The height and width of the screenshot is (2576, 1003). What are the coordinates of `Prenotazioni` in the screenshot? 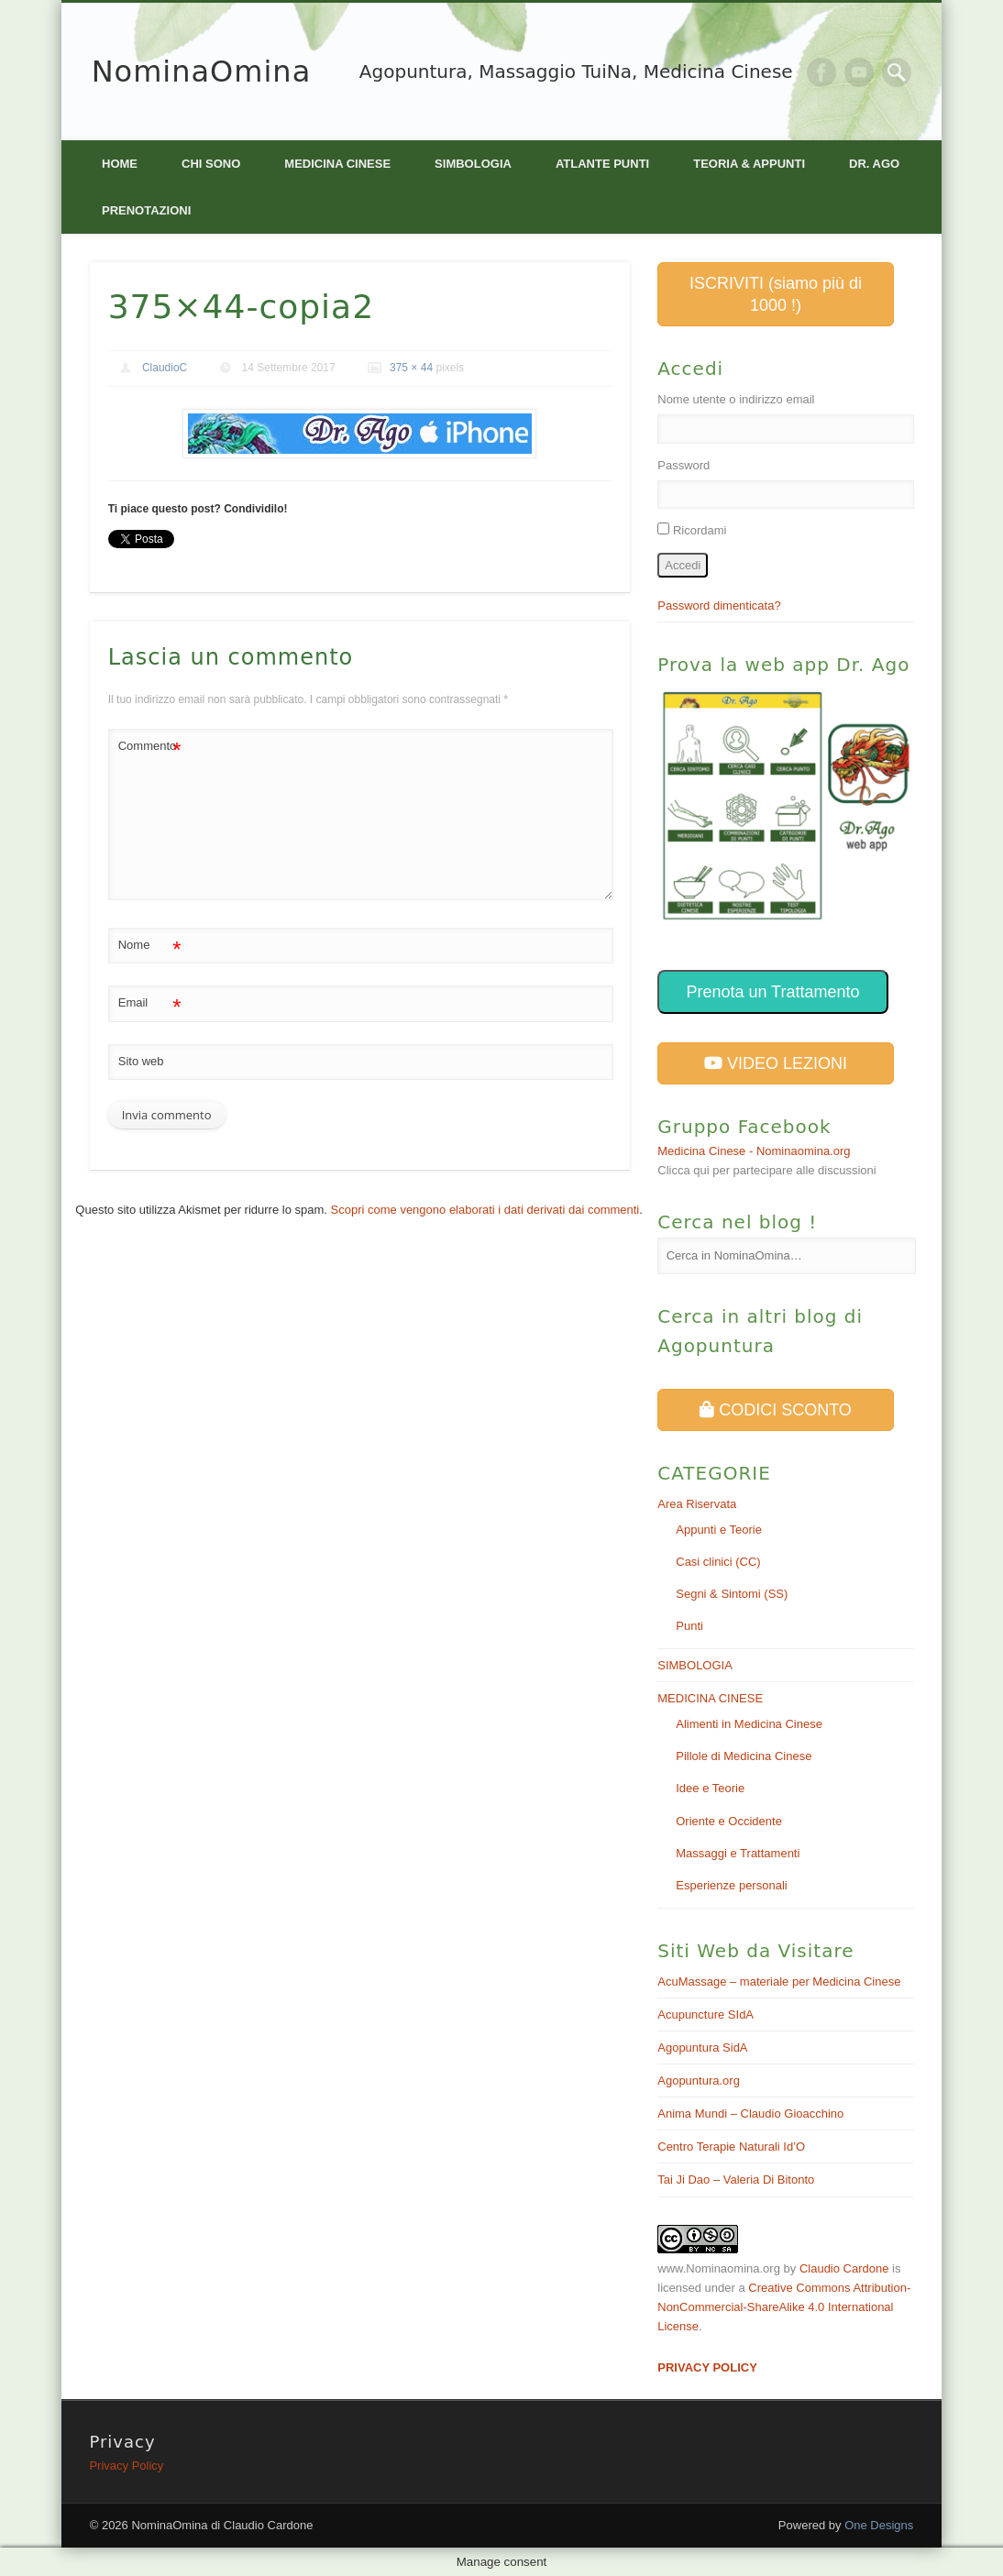 It's located at (146, 210).